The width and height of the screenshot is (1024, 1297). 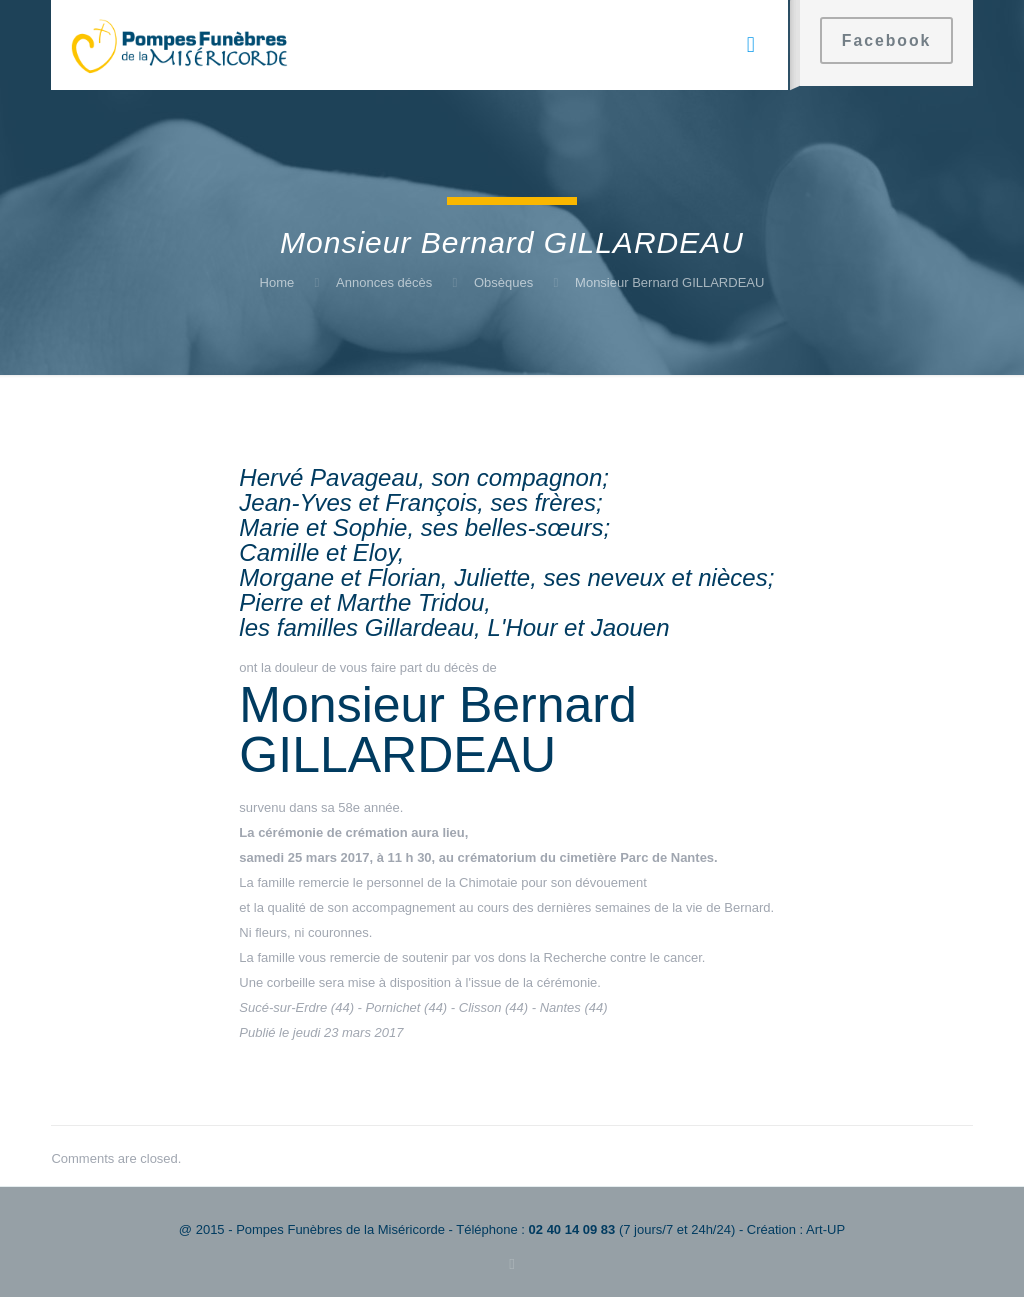 What do you see at coordinates (277, 282) in the screenshot?
I see `Home` at bounding box center [277, 282].